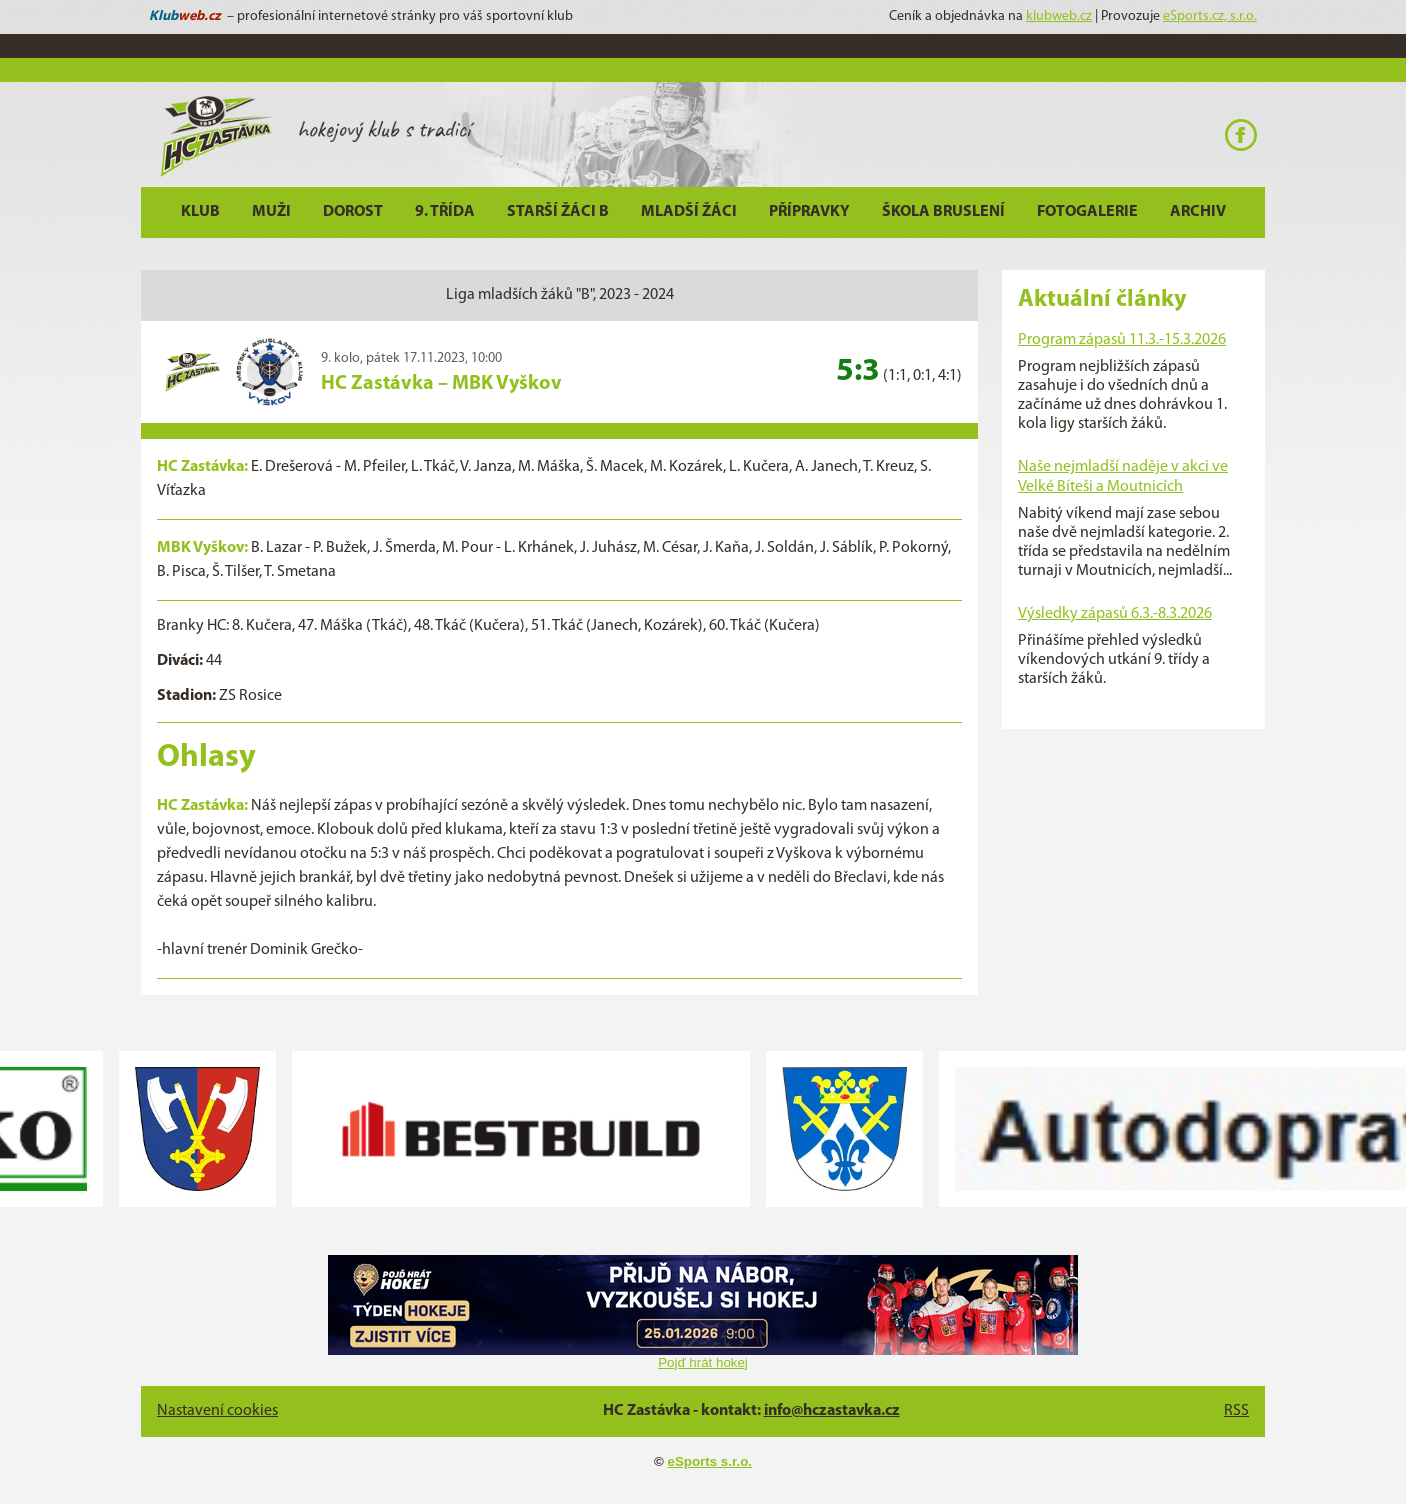  I want to click on Liga mladších žáků "B", 2023 - 2024, so click(560, 295).